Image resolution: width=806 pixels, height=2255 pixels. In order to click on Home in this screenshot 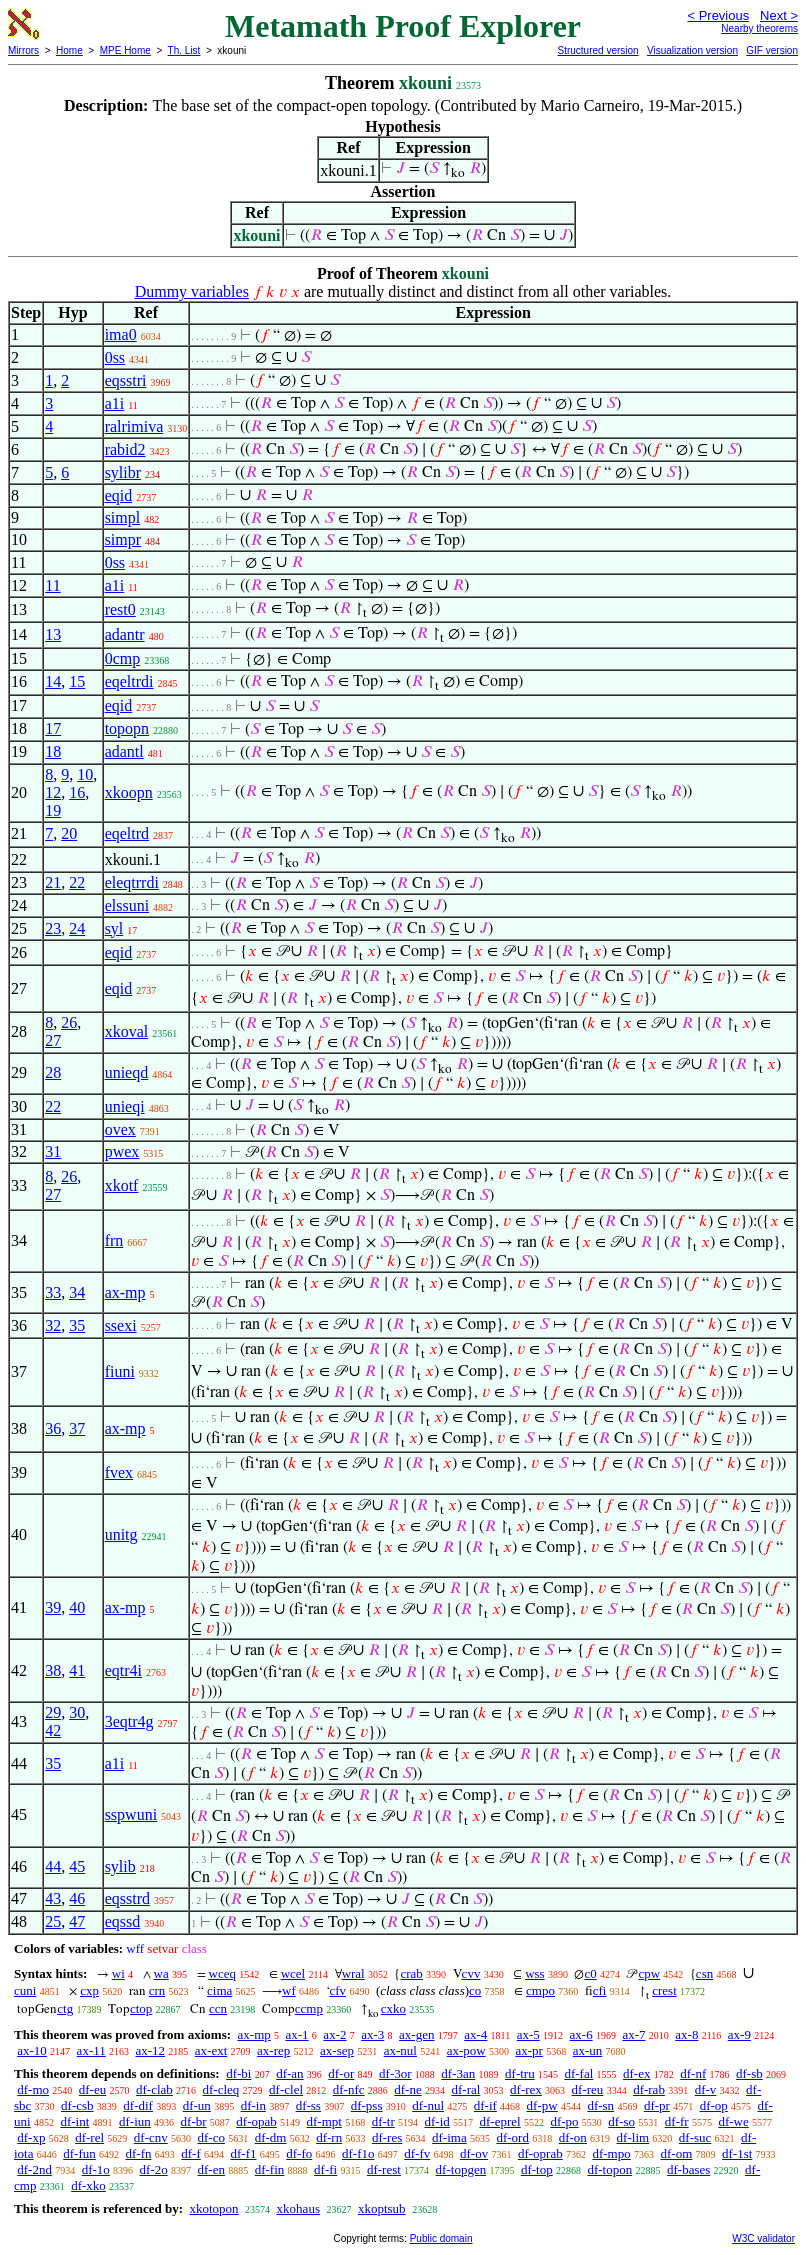, I will do `click(69, 50)`.